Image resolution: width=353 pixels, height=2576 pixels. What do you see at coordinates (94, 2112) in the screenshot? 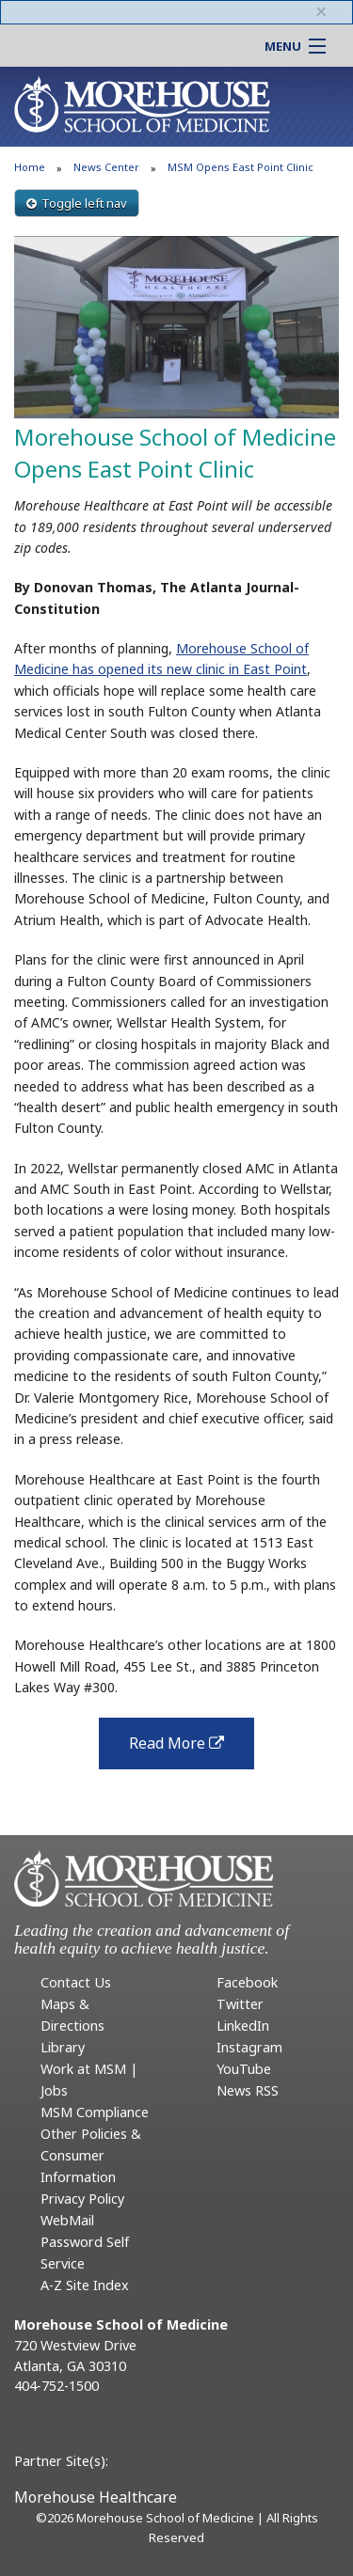
I see `MSM Compliance` at bounding box center [94, 2112].